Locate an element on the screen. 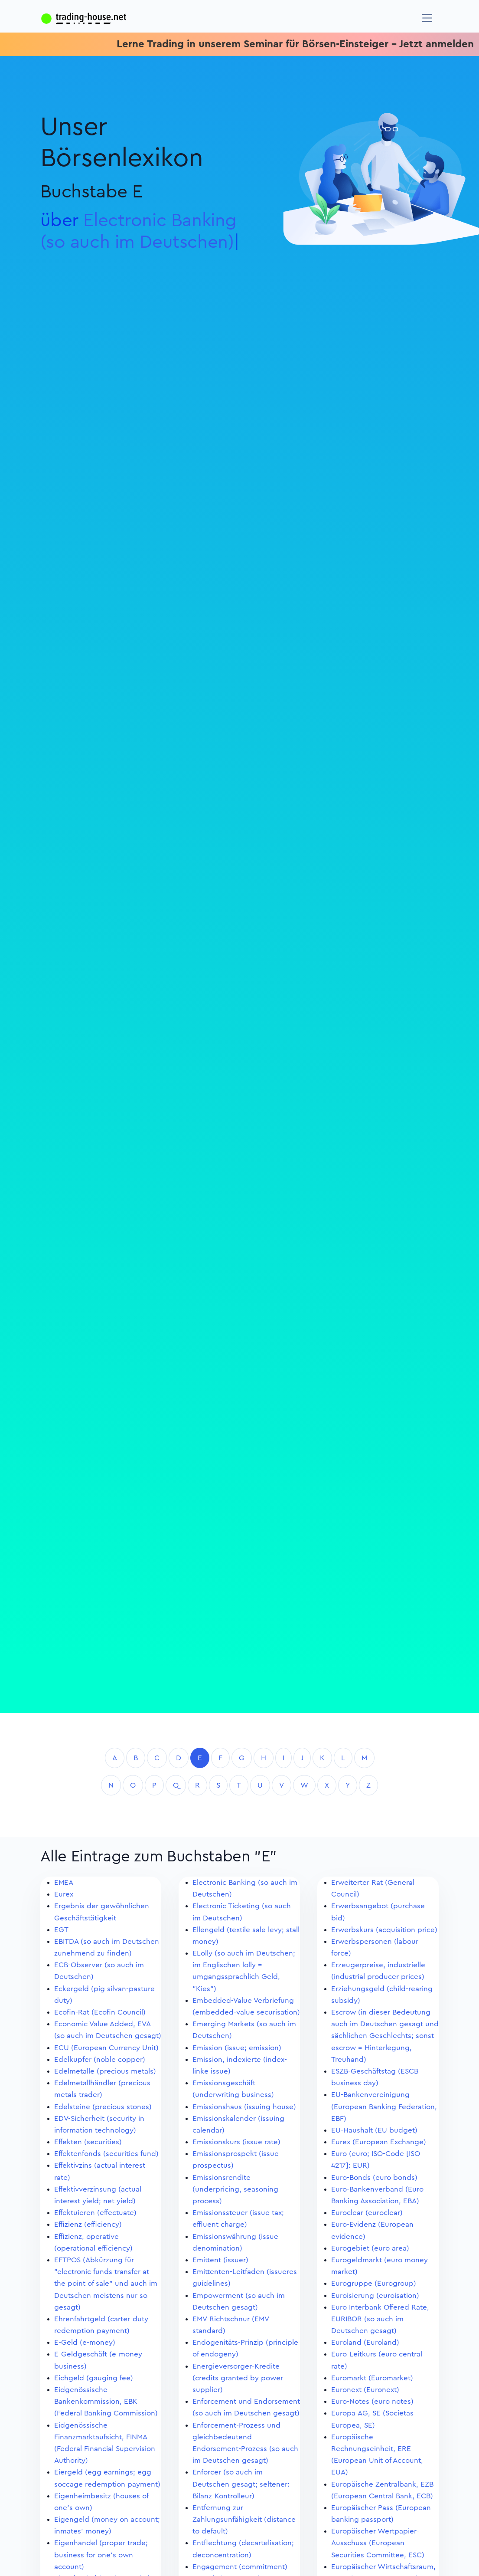 Image resolution: width=479 pixels, height=2576 pixels. Eurogruppe (Eurogroup) is located at coordinates (373, 2283).